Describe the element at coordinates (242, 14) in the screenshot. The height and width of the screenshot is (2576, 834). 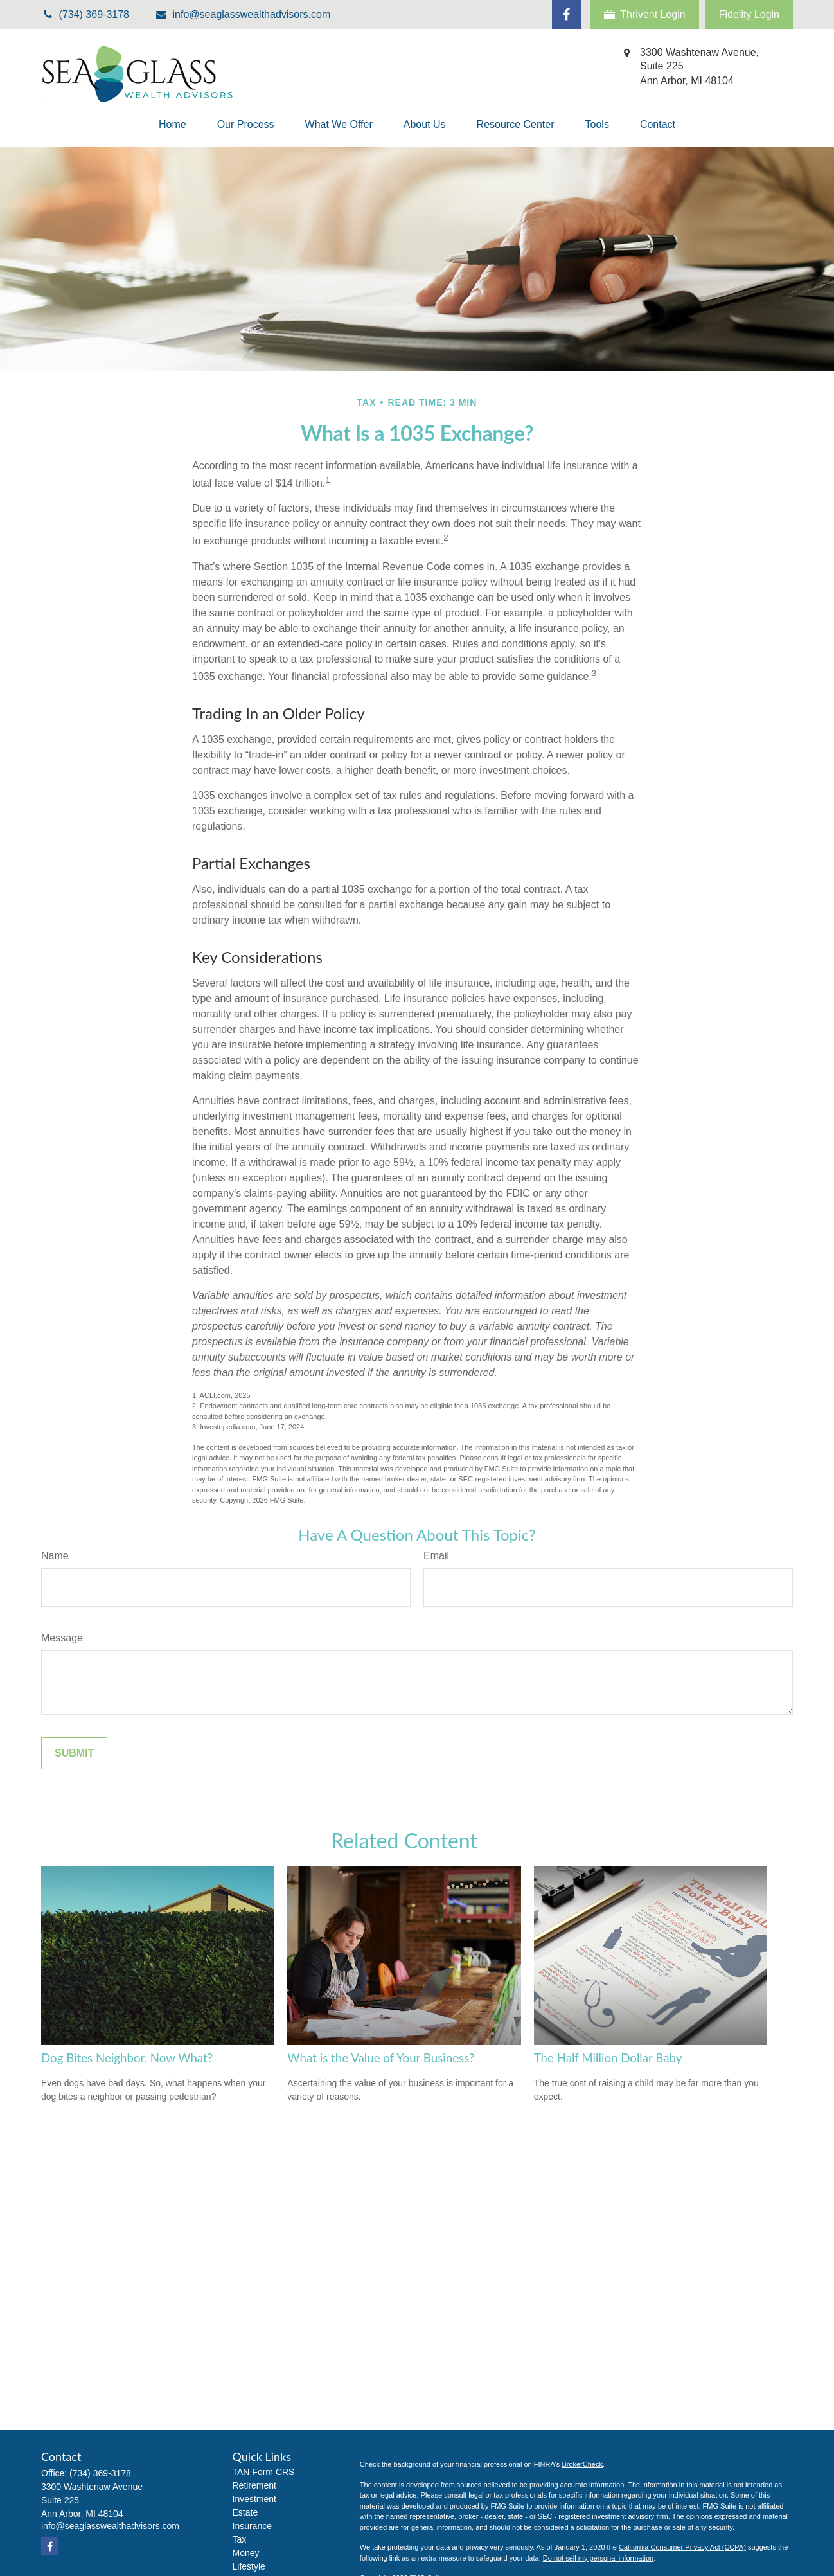
I see `info@seaglasswealthadvisors.com` at that location.